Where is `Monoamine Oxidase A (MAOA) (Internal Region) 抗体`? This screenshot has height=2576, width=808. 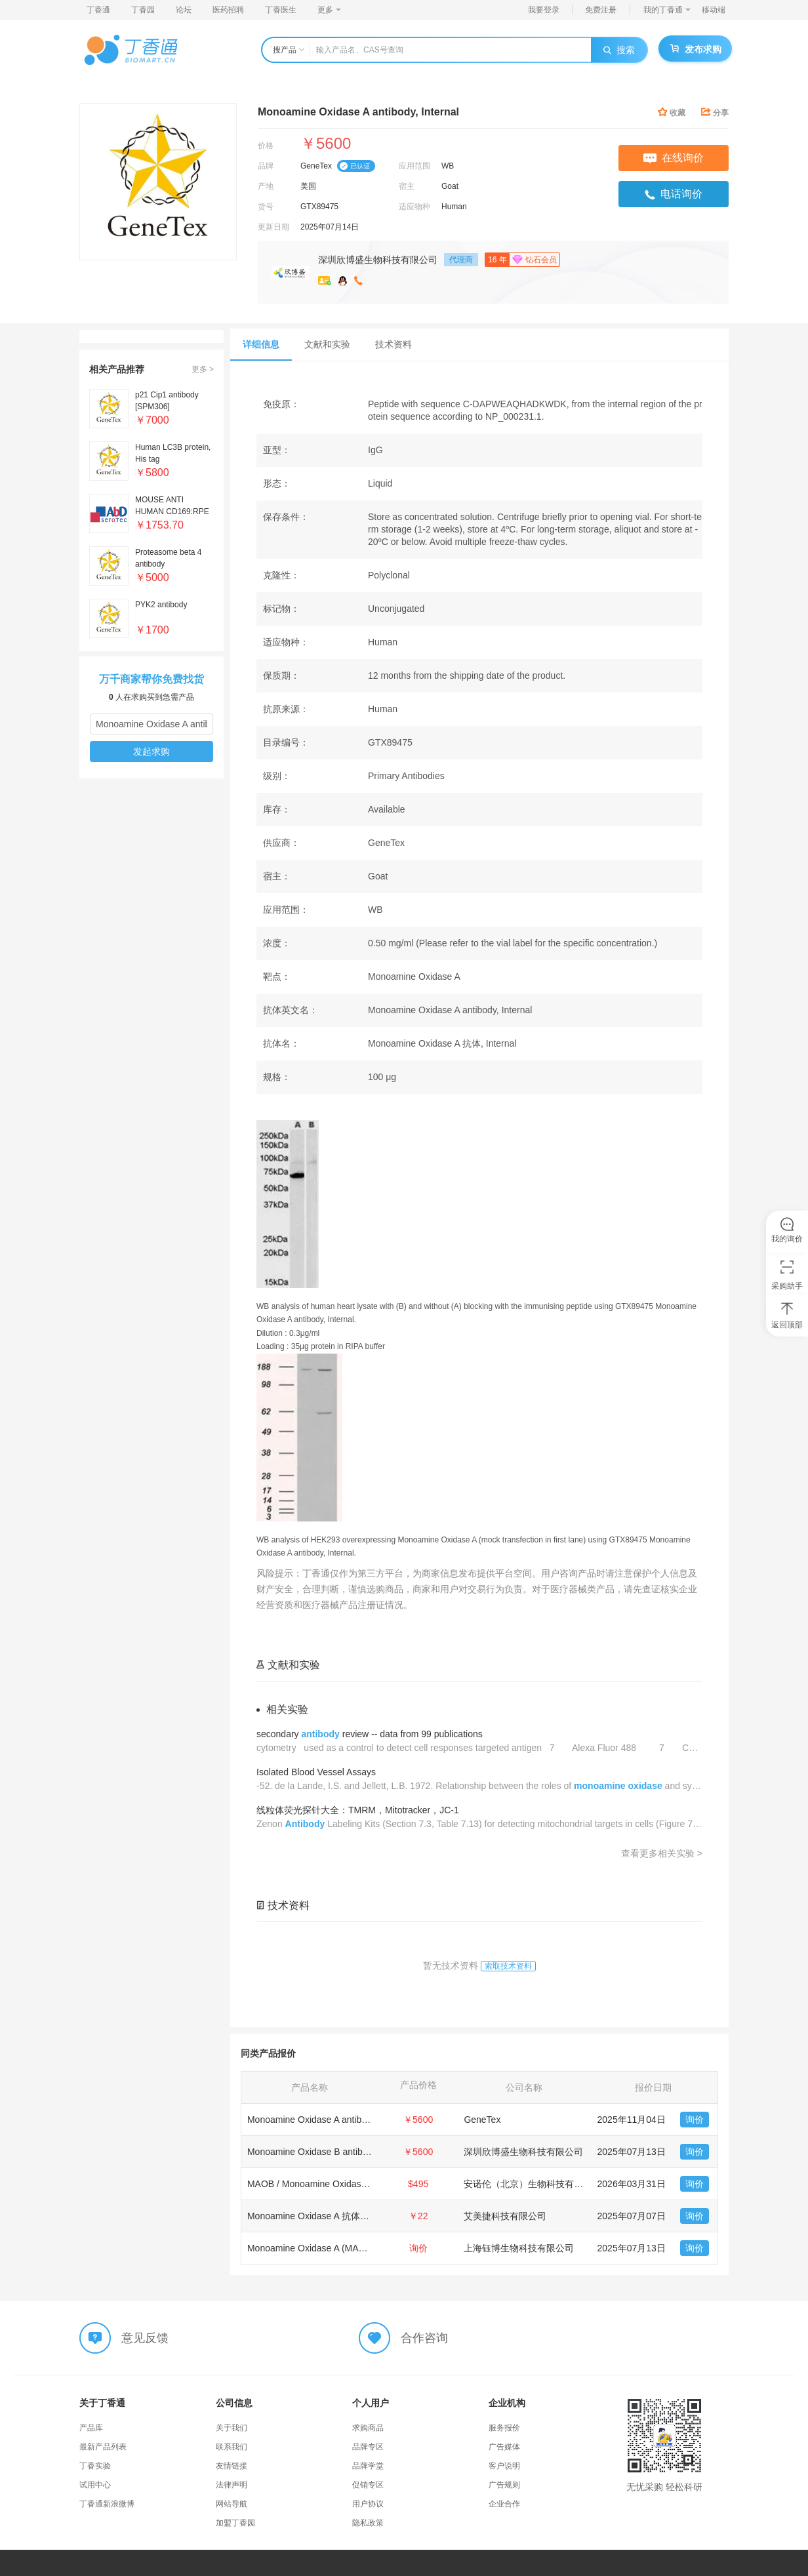
Monoamine Oxidase A (MAOA) (Internal Region) 抗体 is located at coordinates (357, 2248).